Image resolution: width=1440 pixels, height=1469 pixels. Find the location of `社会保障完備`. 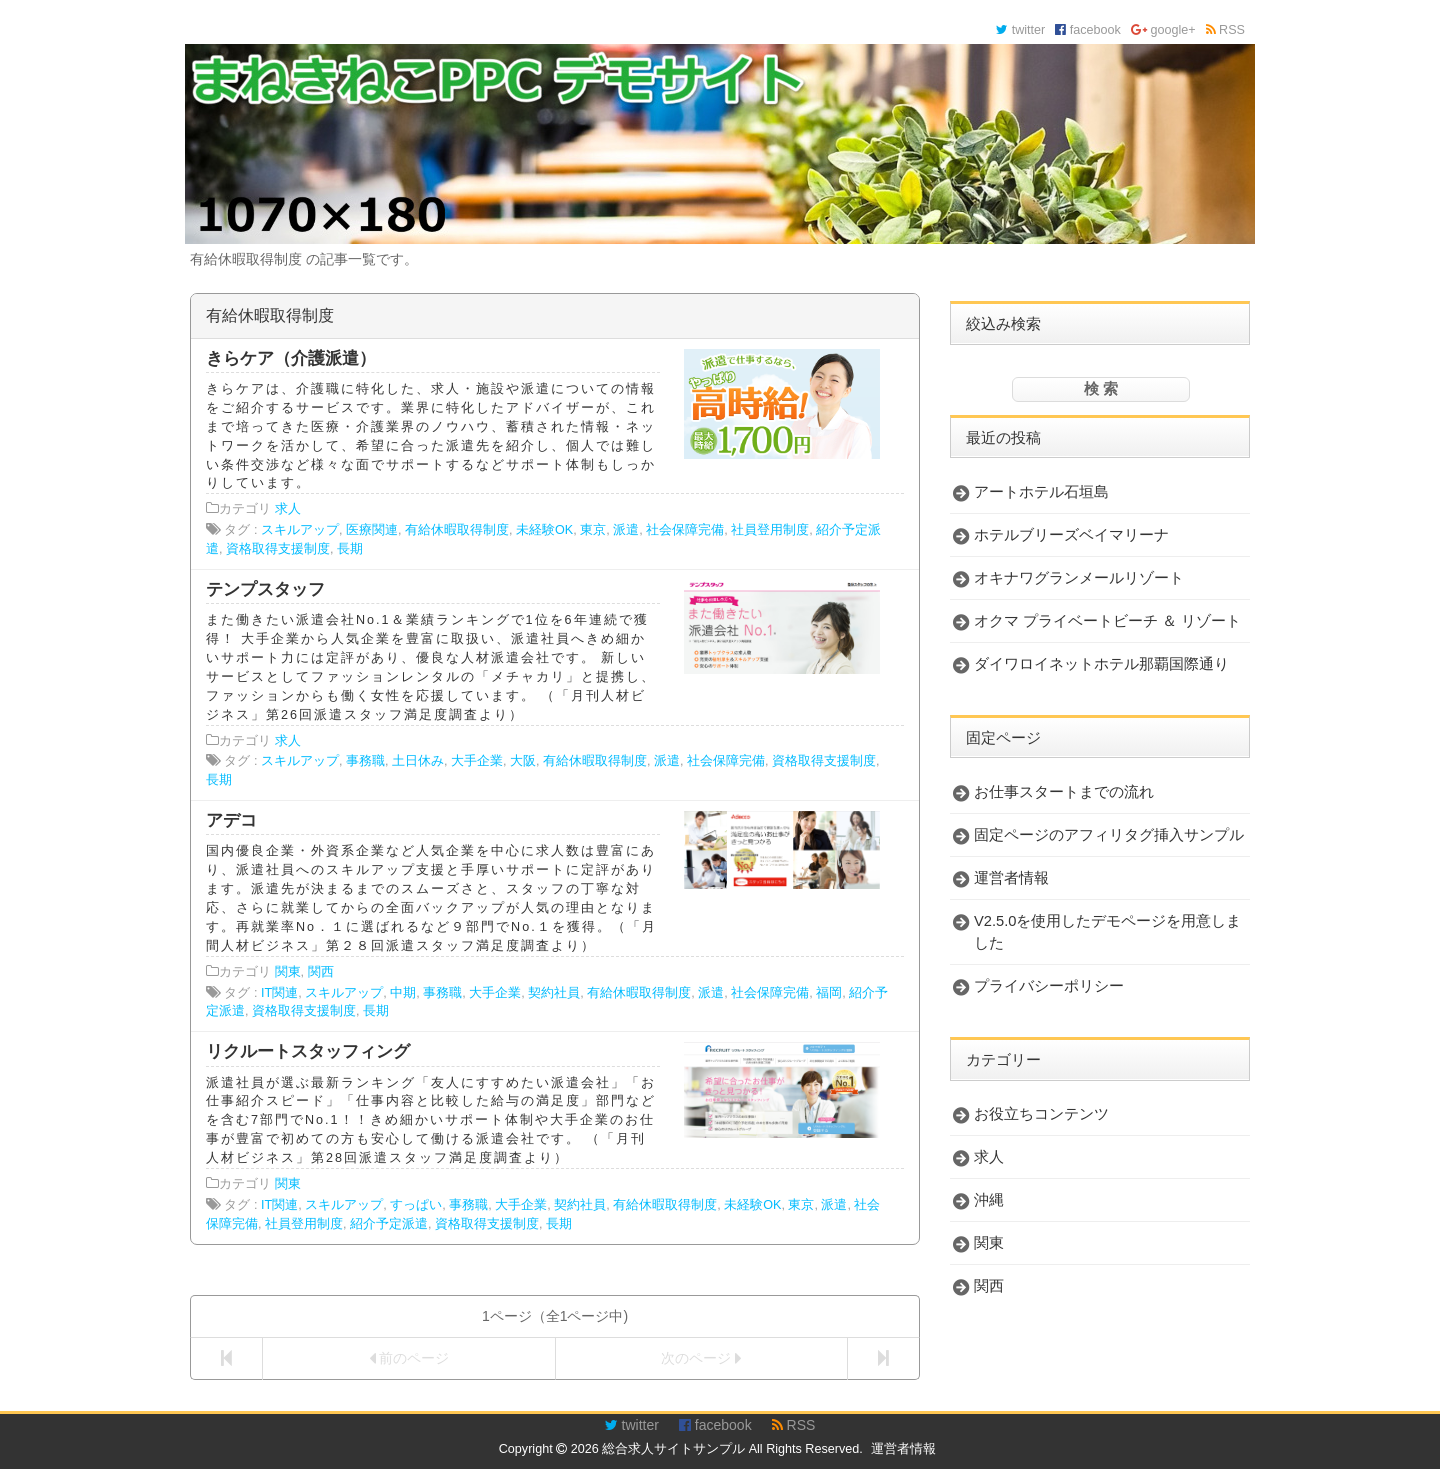

社会保障完備 is located at coordinates (685, 530).